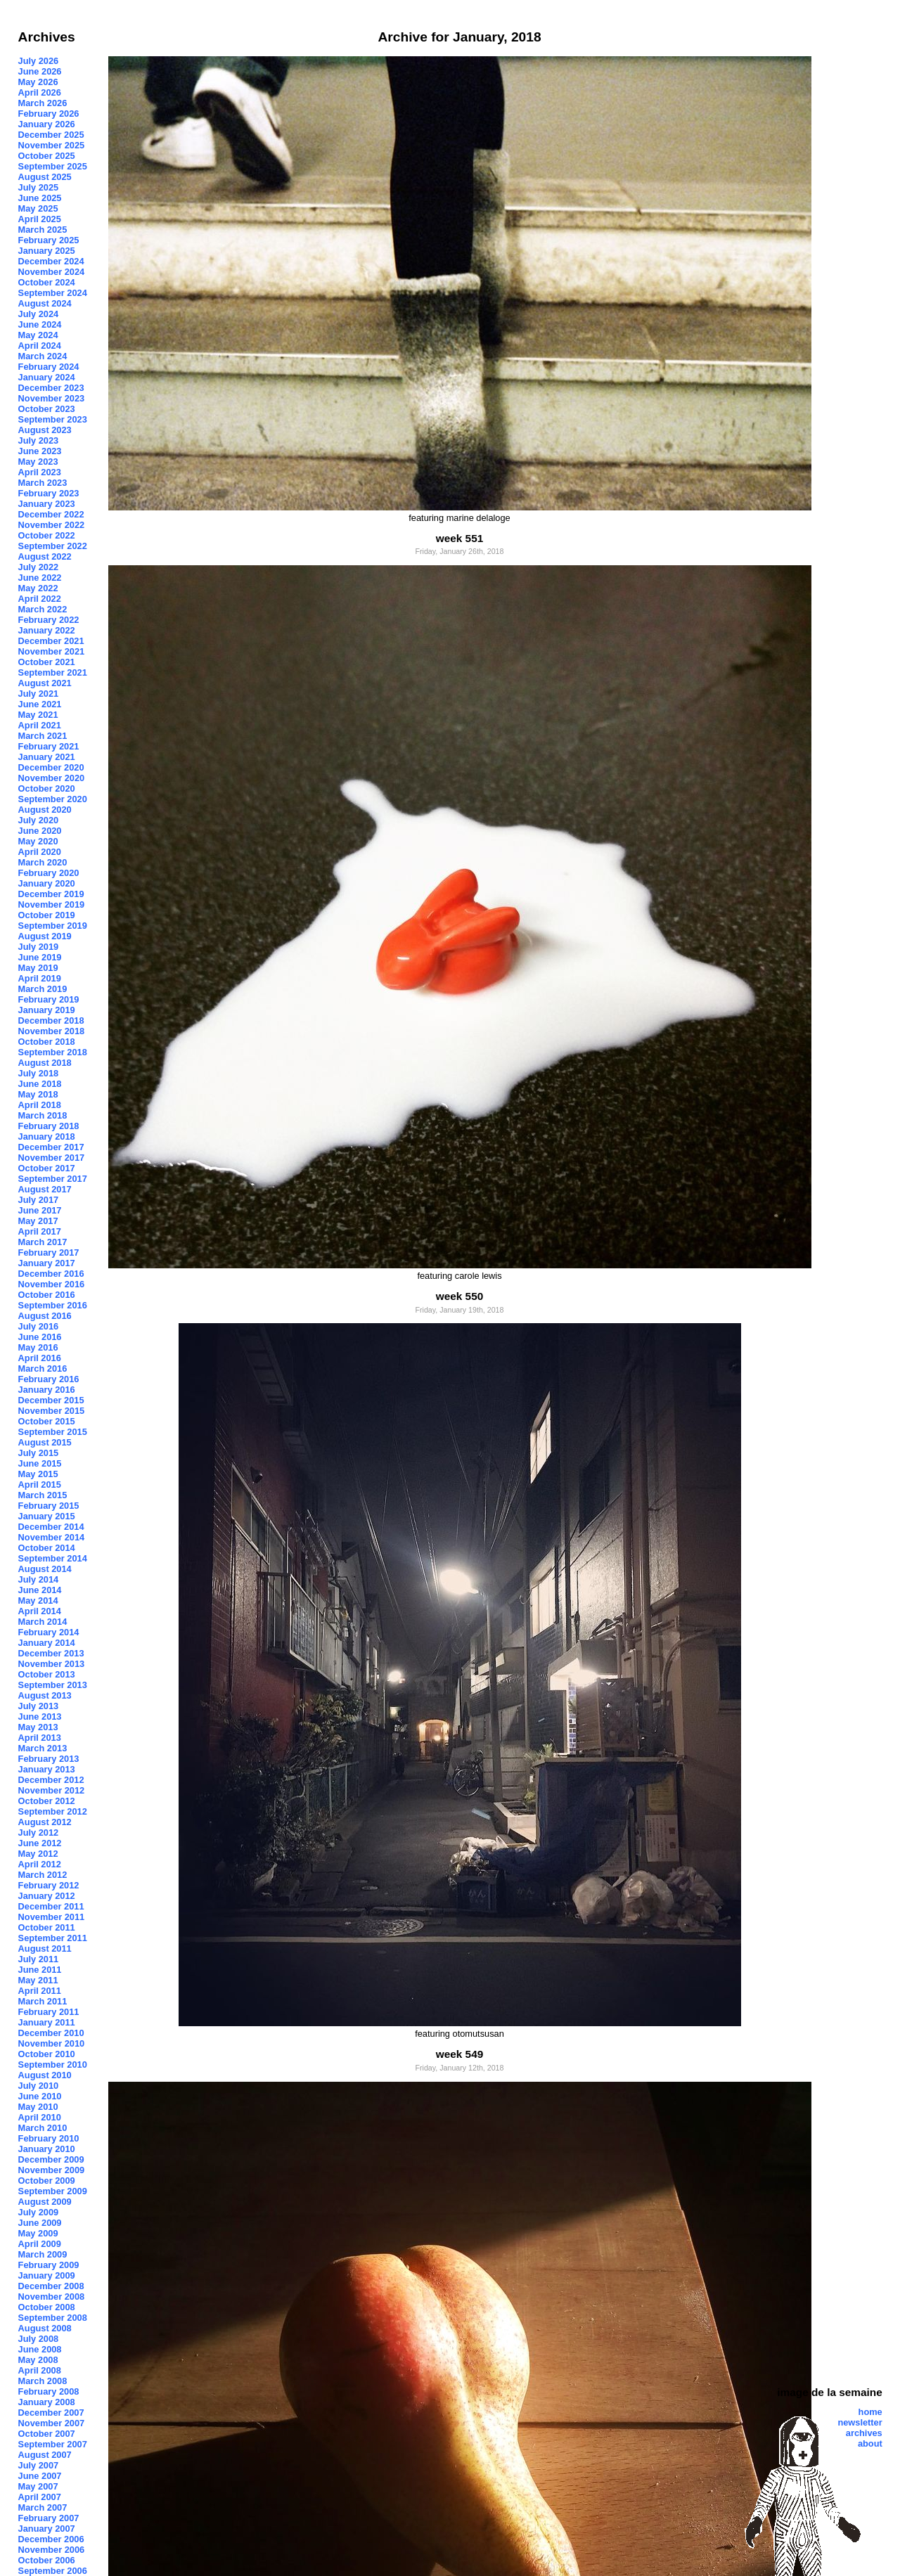 This screenshot has height=2576, width=919. What do you see at coordinates (38, 693) in the screenshot?
I see `July 2021` at bounding box center [38, 693].